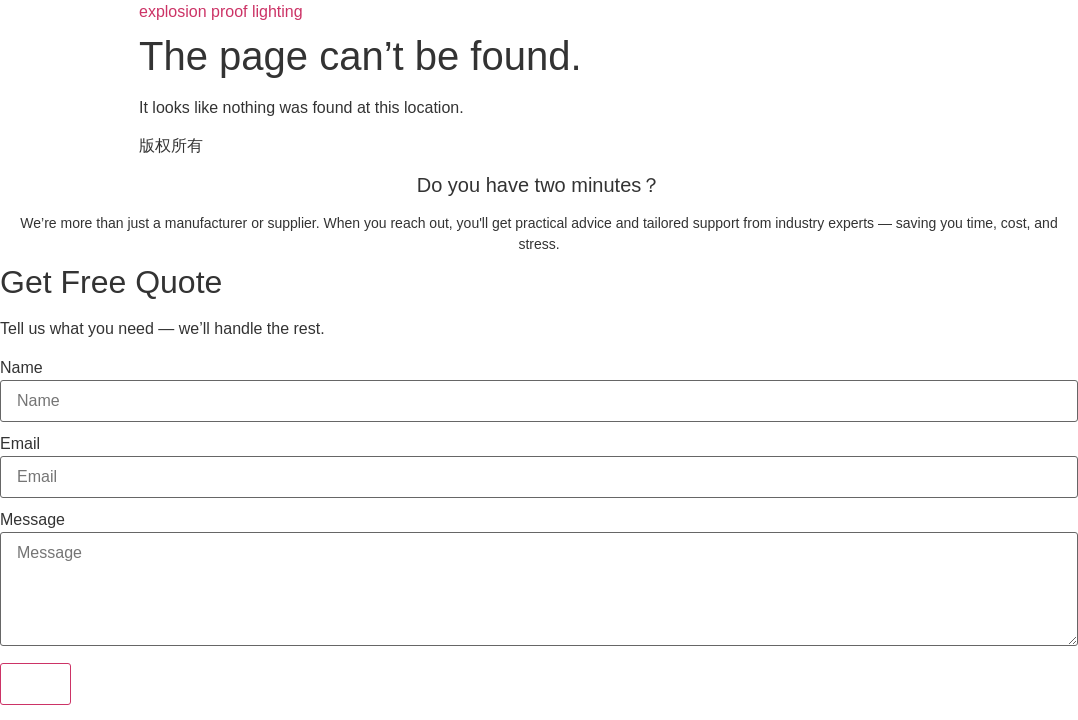  I want to click on Email, so click(20, 444).